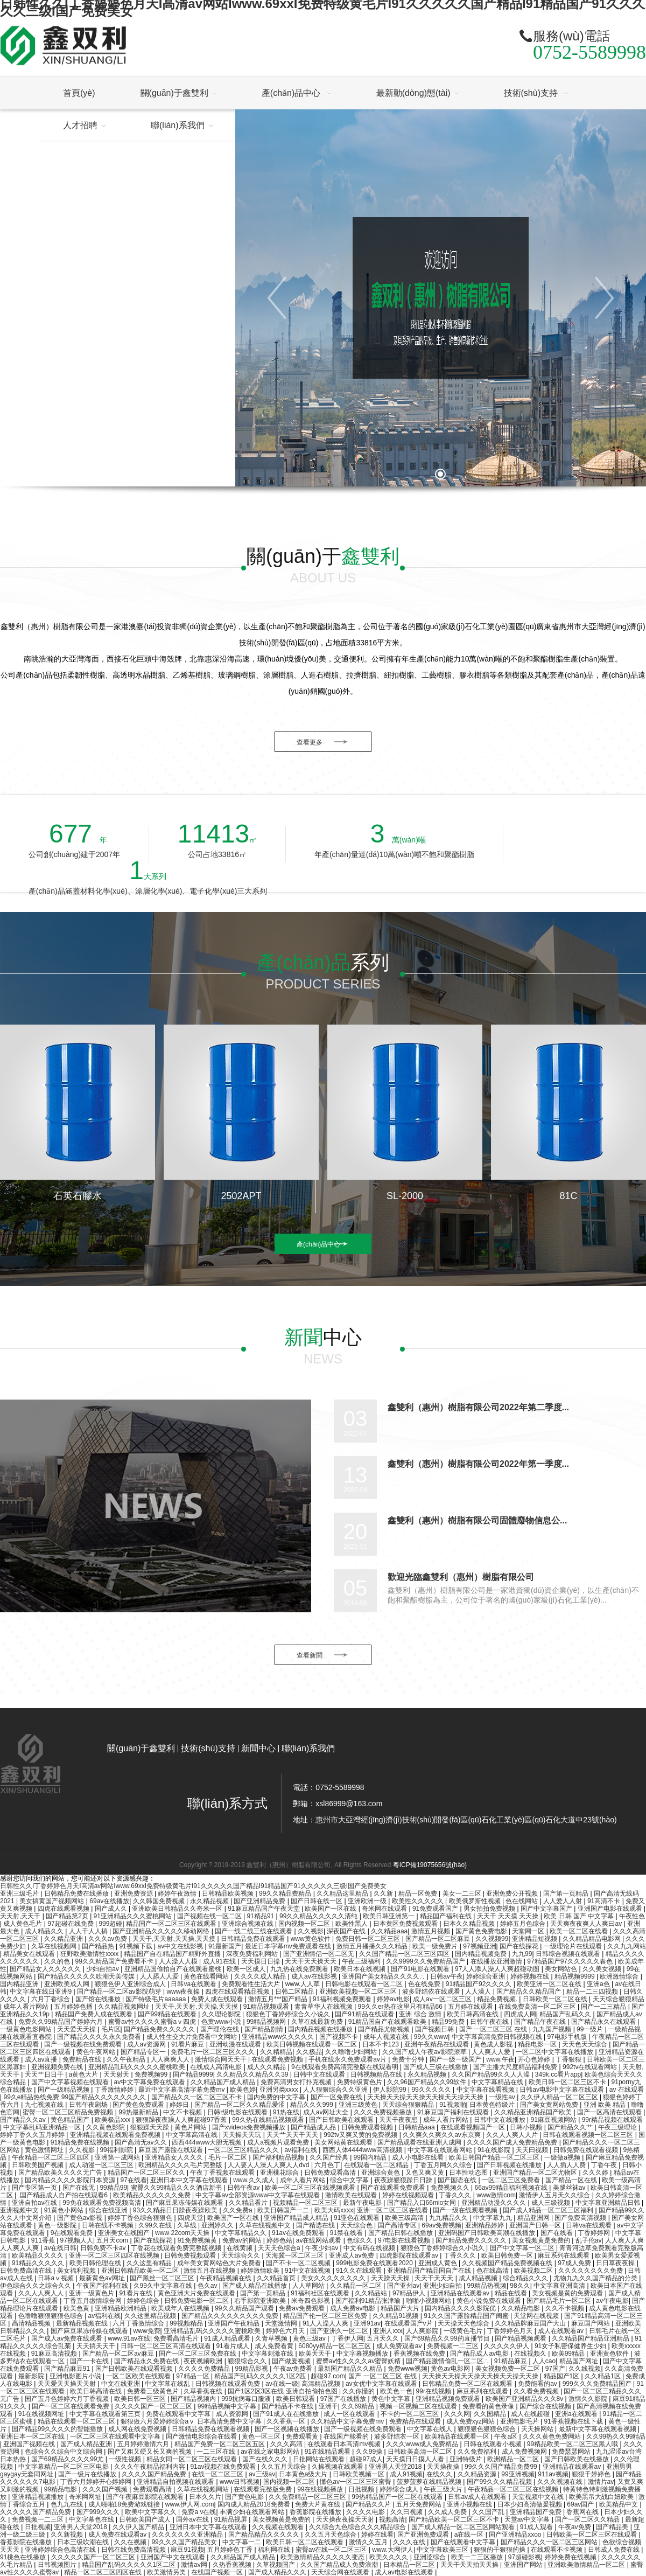 The height and width of the screenshot is (2576, 646). What do you see at coordinates (32, 2376) in the screenshot?
I see `最新影院` at bounding box center [32, 2376].